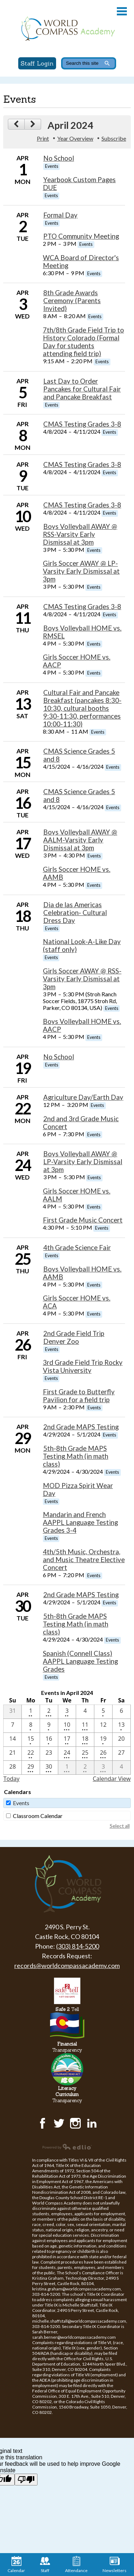 Image resolution: width=134 pixels, height=2576 pixels. I want to click on [4 / 6], so click(121, 1711).